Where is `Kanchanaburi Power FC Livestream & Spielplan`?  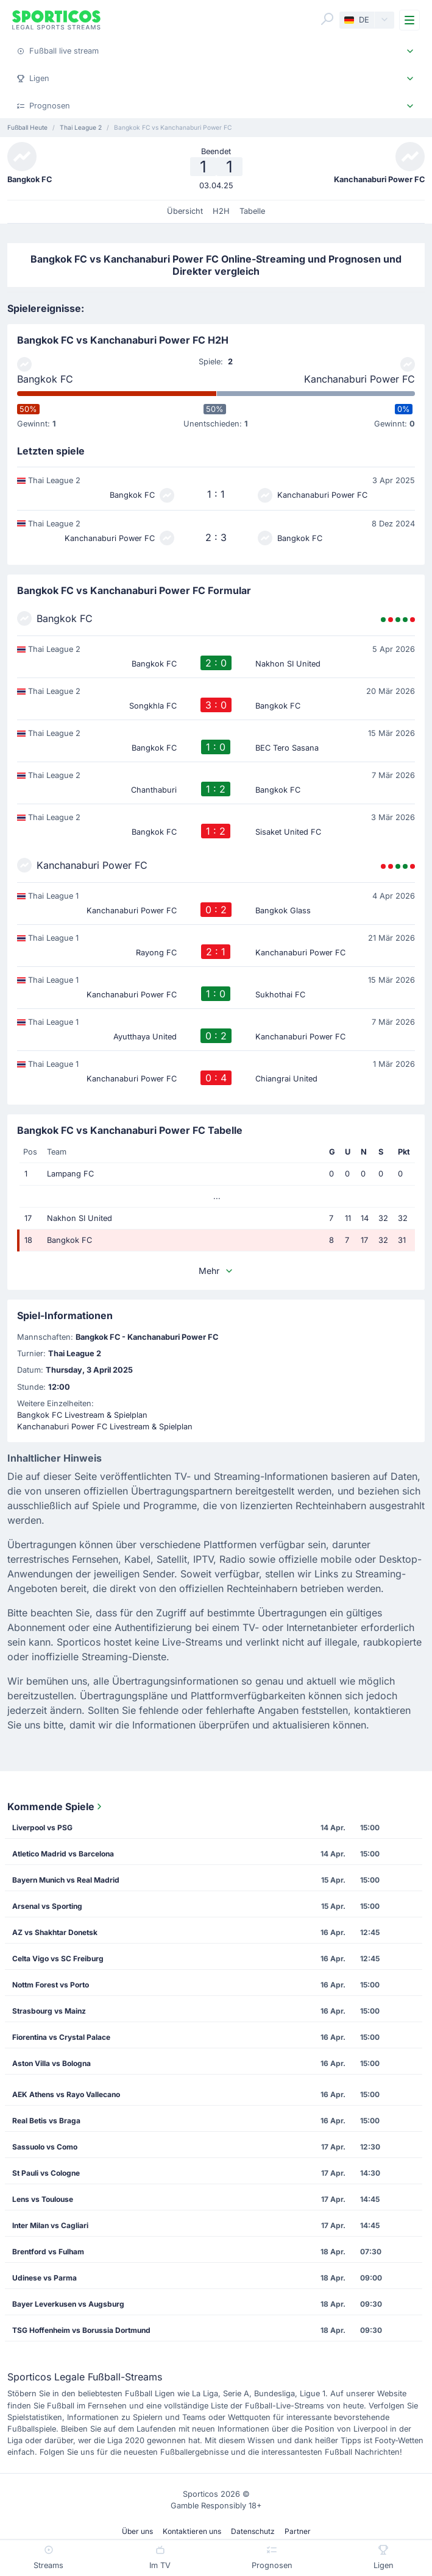 Kanchanaburi Power FC Livestream & Spielplan is located at coordinates (105, 1426).